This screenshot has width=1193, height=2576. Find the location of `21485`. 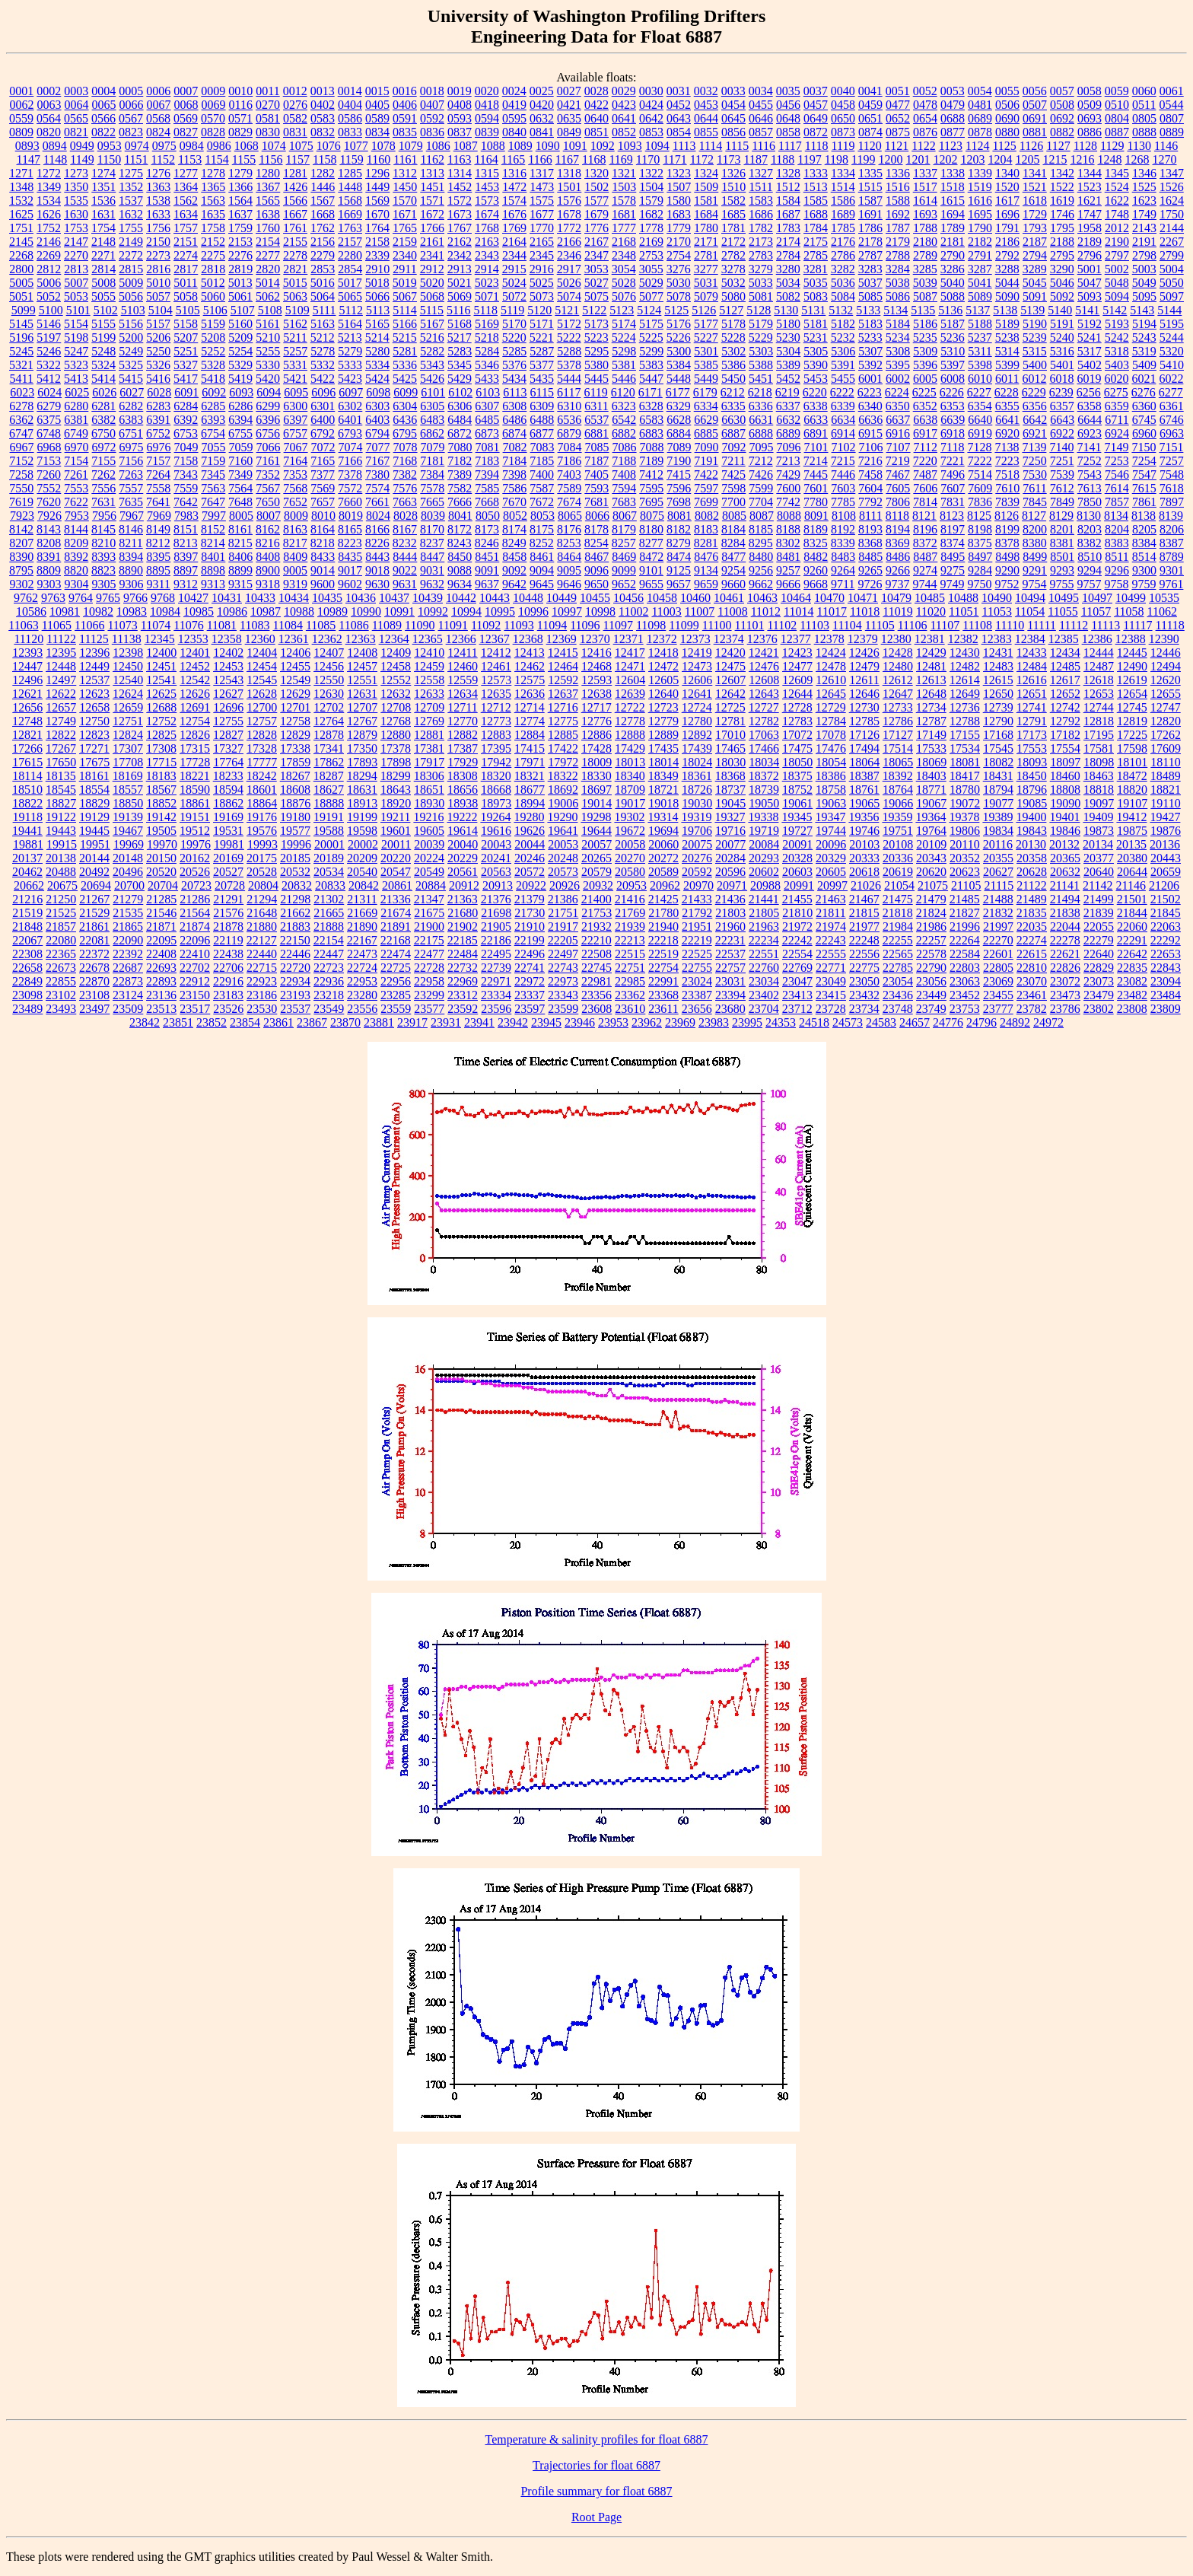

21485 is located at coordinates (965, 899).